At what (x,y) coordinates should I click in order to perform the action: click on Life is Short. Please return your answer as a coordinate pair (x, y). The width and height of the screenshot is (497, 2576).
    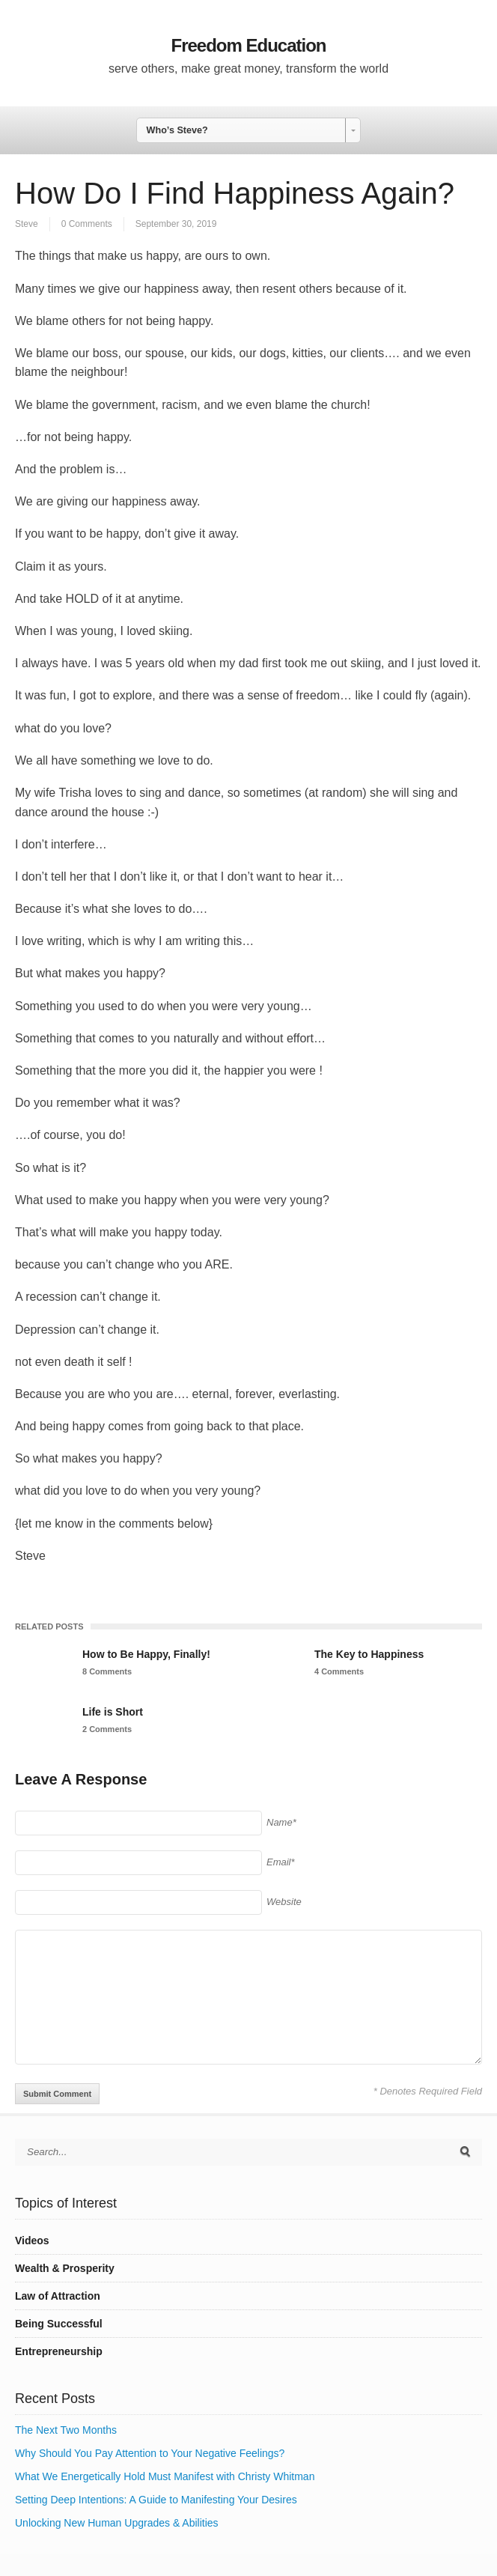
    Looking at the image, I should click on (112, 1712).